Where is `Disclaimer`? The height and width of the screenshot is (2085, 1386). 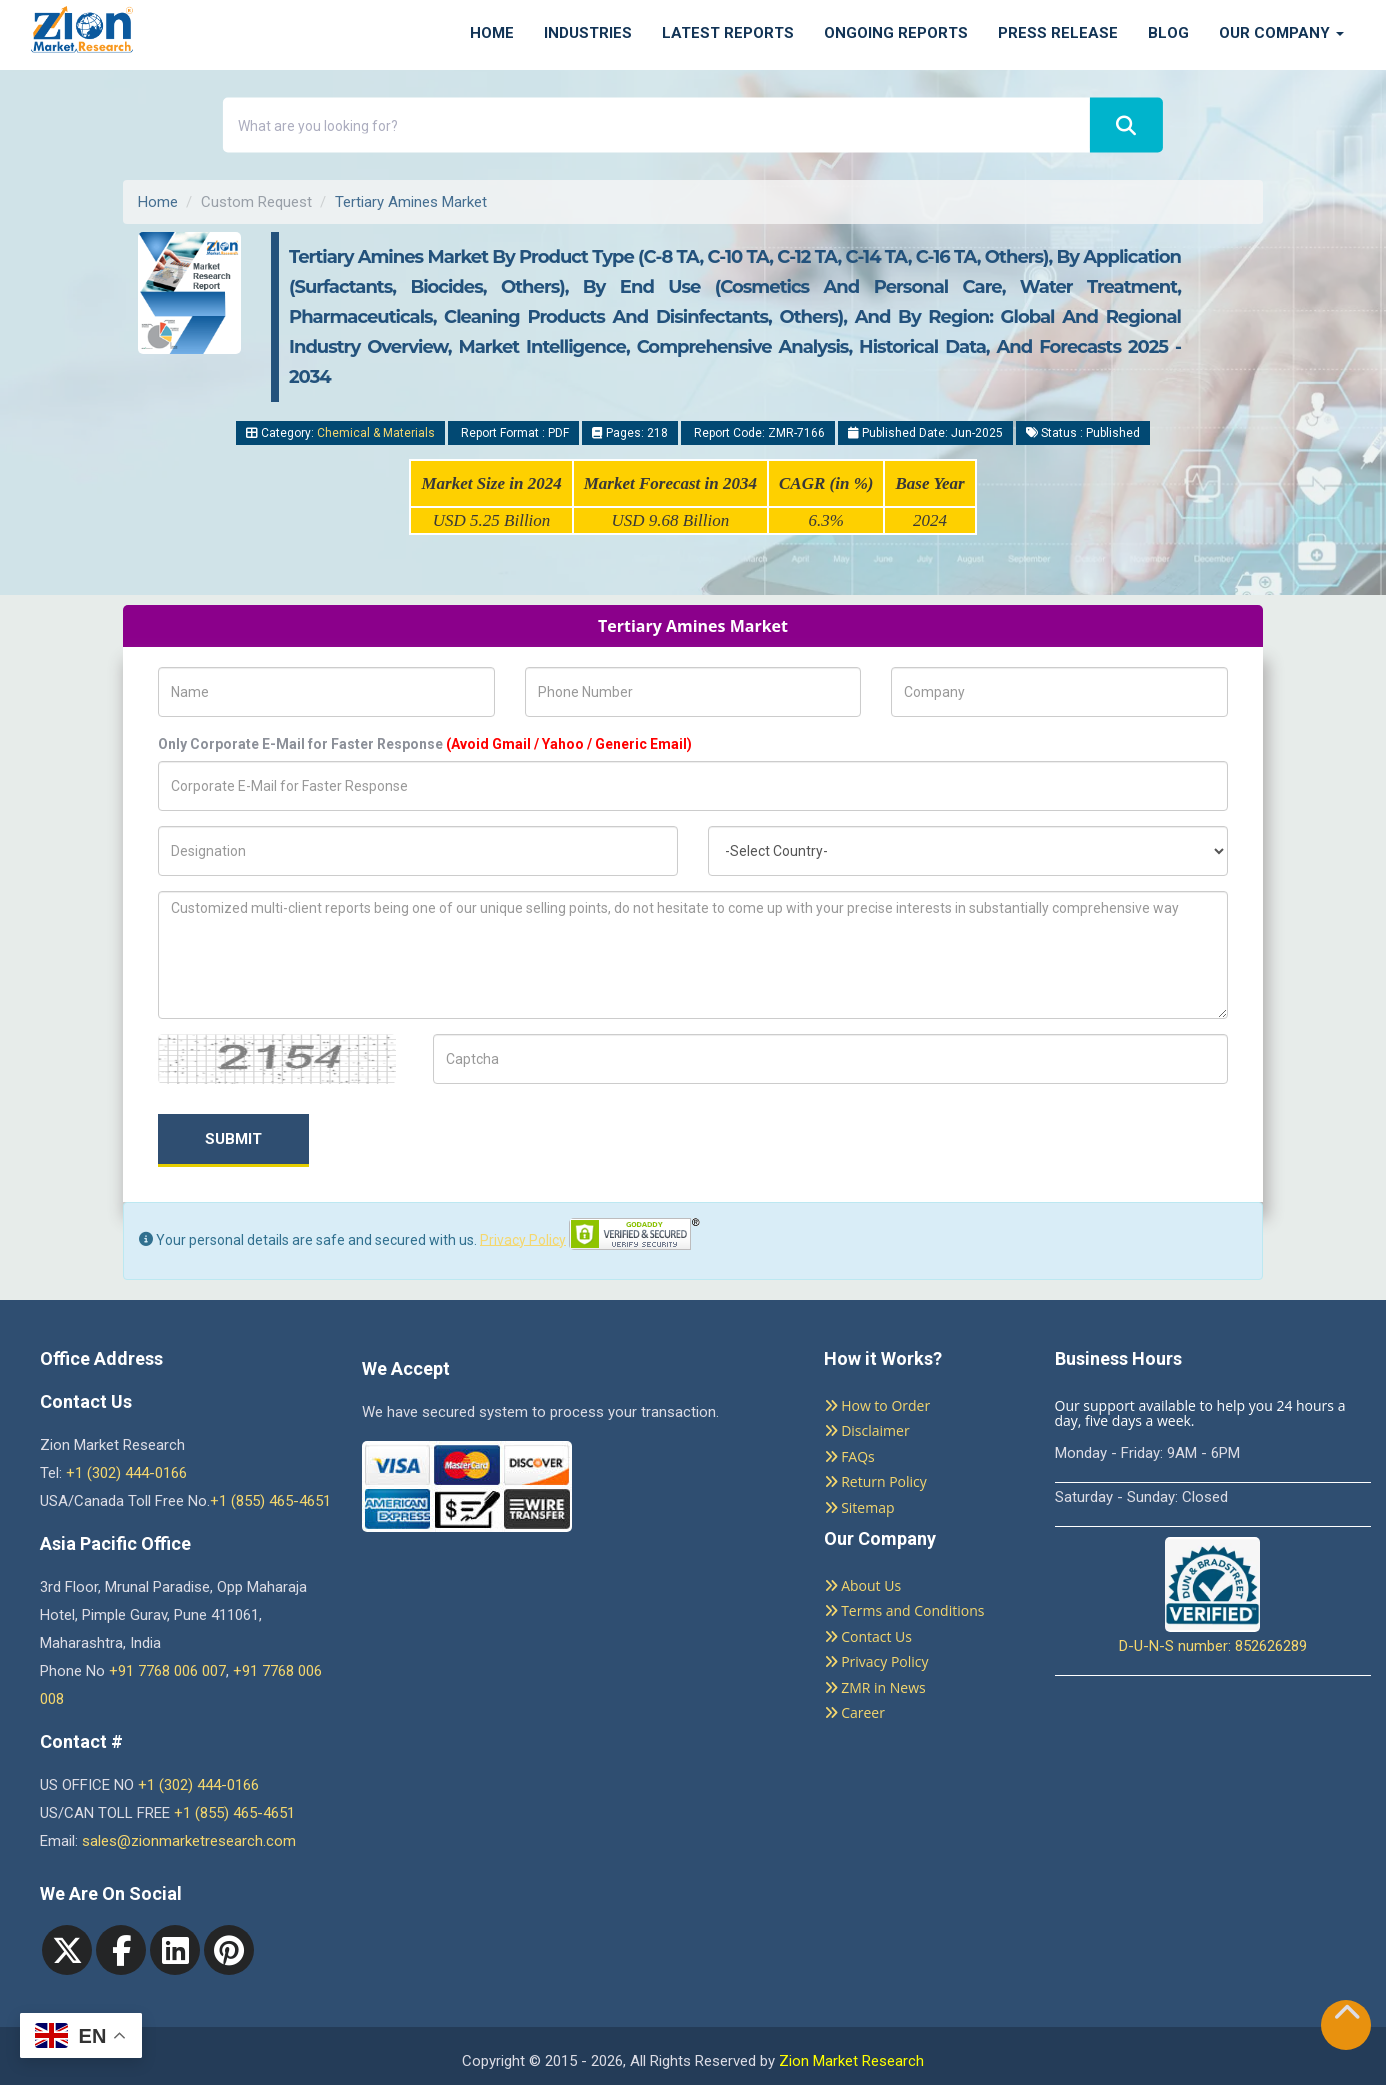 Disclaimer is located at coordinates (867, 1430).